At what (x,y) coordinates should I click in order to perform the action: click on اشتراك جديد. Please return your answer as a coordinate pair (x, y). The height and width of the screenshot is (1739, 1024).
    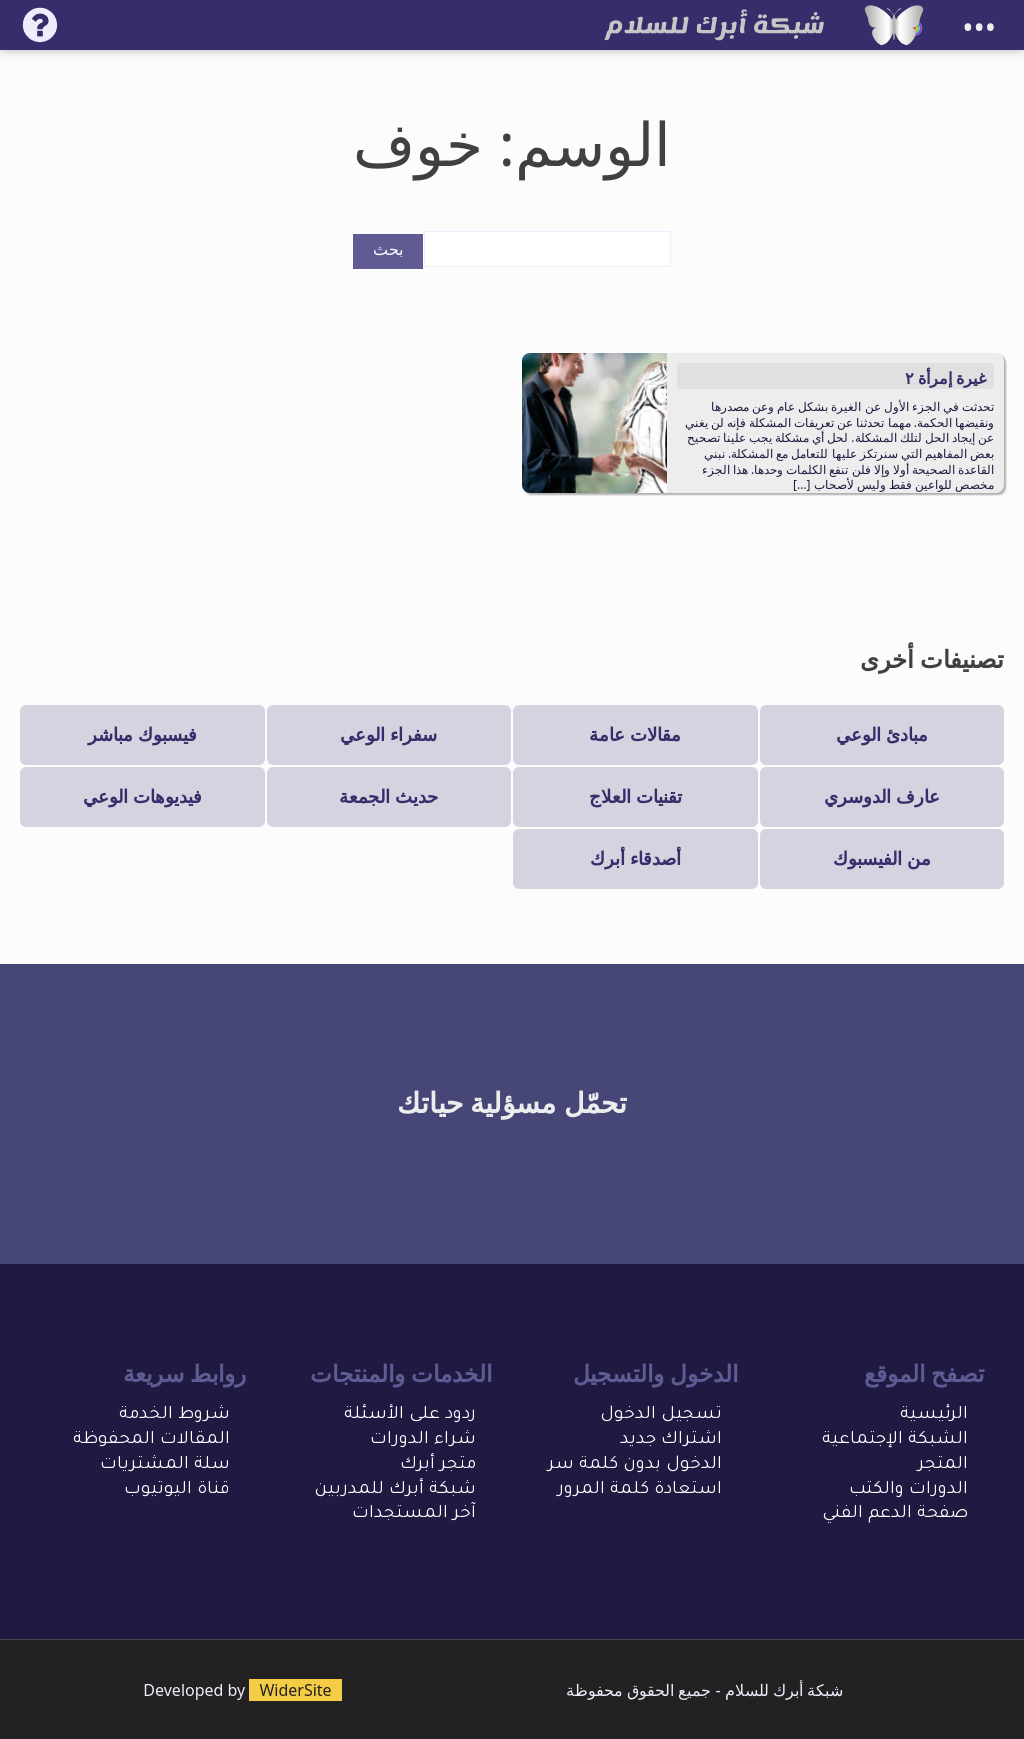
    Looking at the image, I should click on (671, 1440).